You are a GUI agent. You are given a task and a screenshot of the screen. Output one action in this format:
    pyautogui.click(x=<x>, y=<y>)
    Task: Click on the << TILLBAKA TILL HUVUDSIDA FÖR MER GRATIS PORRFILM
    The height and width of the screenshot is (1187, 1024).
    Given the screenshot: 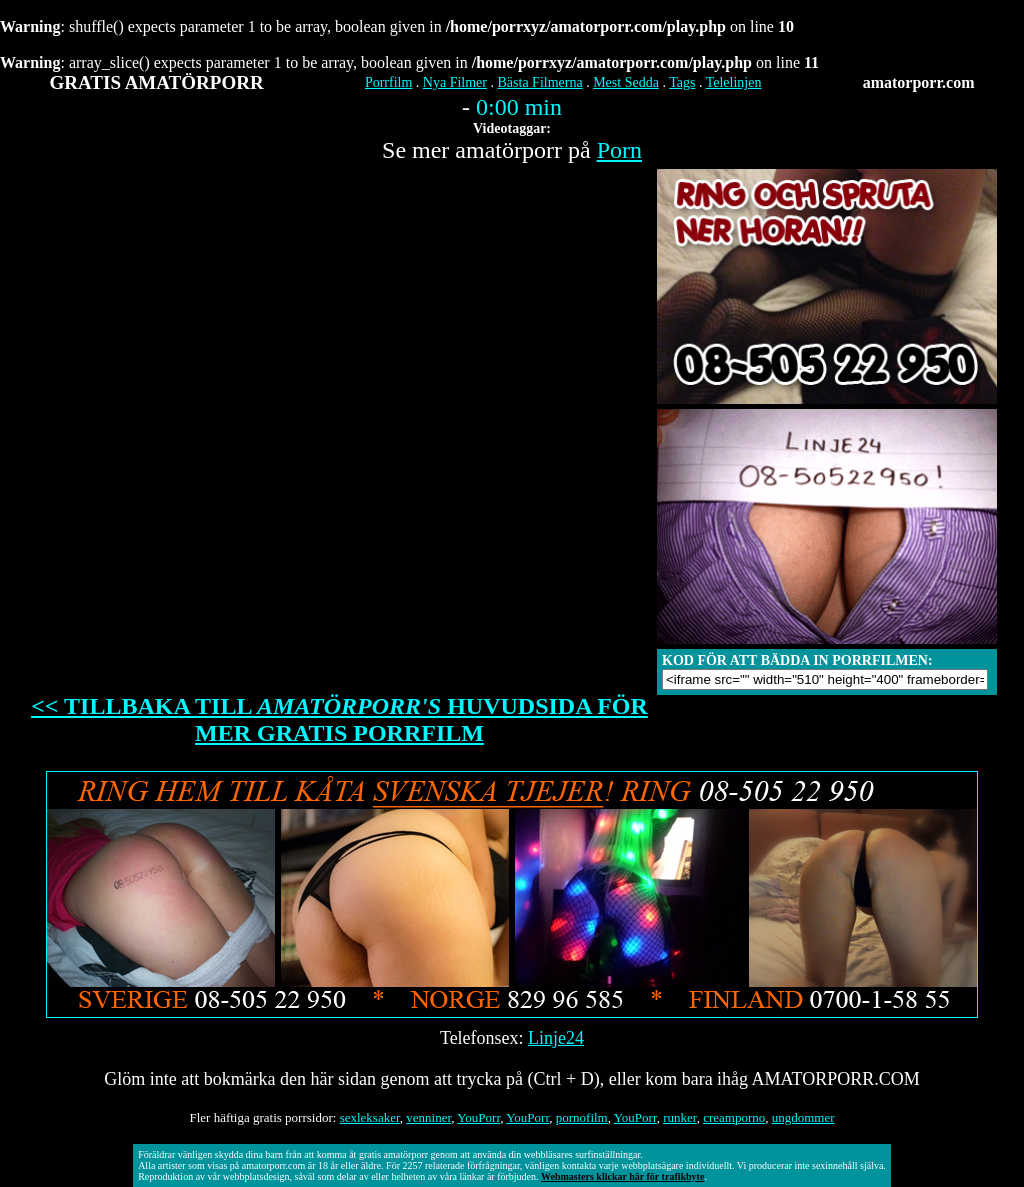 What is the action you would take?
    pyautogui.click(x=339, y=719)
    